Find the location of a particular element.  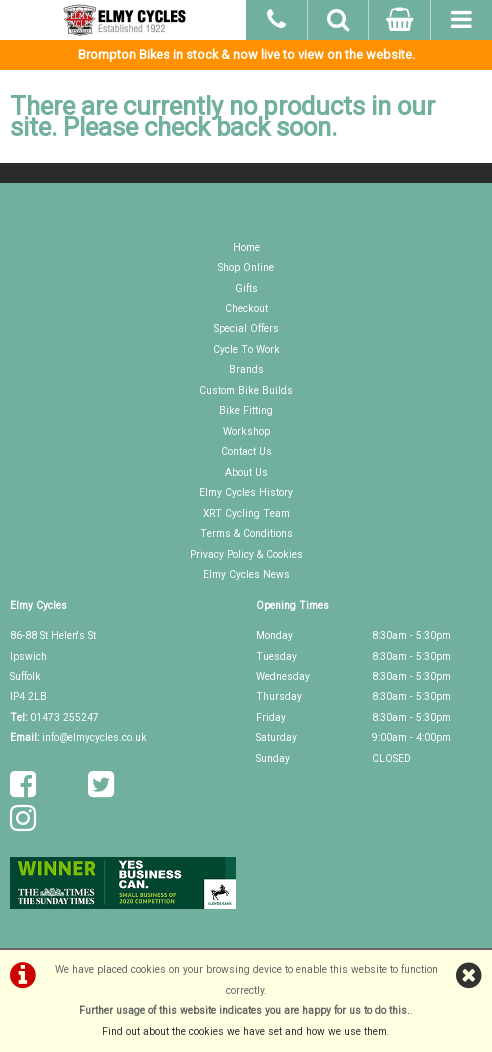

Home is located at coordinates (246, 247).